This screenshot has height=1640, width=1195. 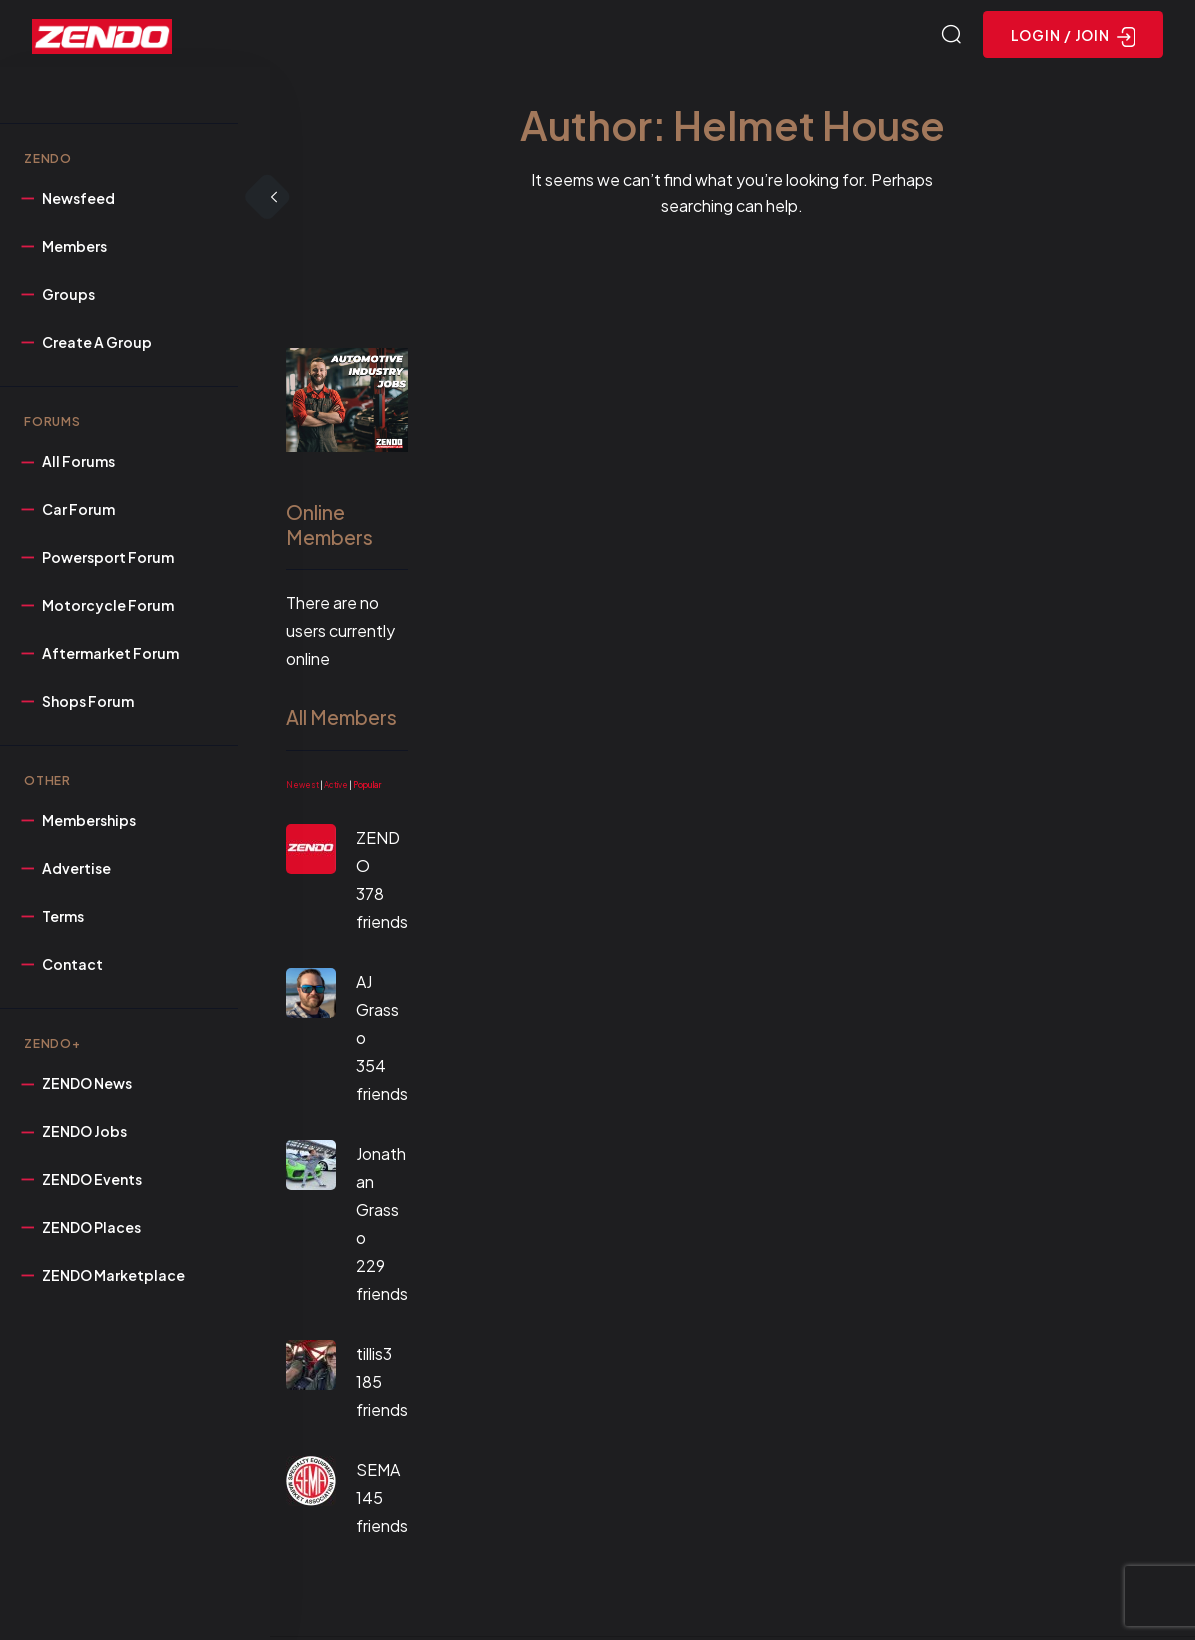 What do you see at coordinates (336, 788) in the screenshot?
I see `Active` at bounding box center [336, 788].